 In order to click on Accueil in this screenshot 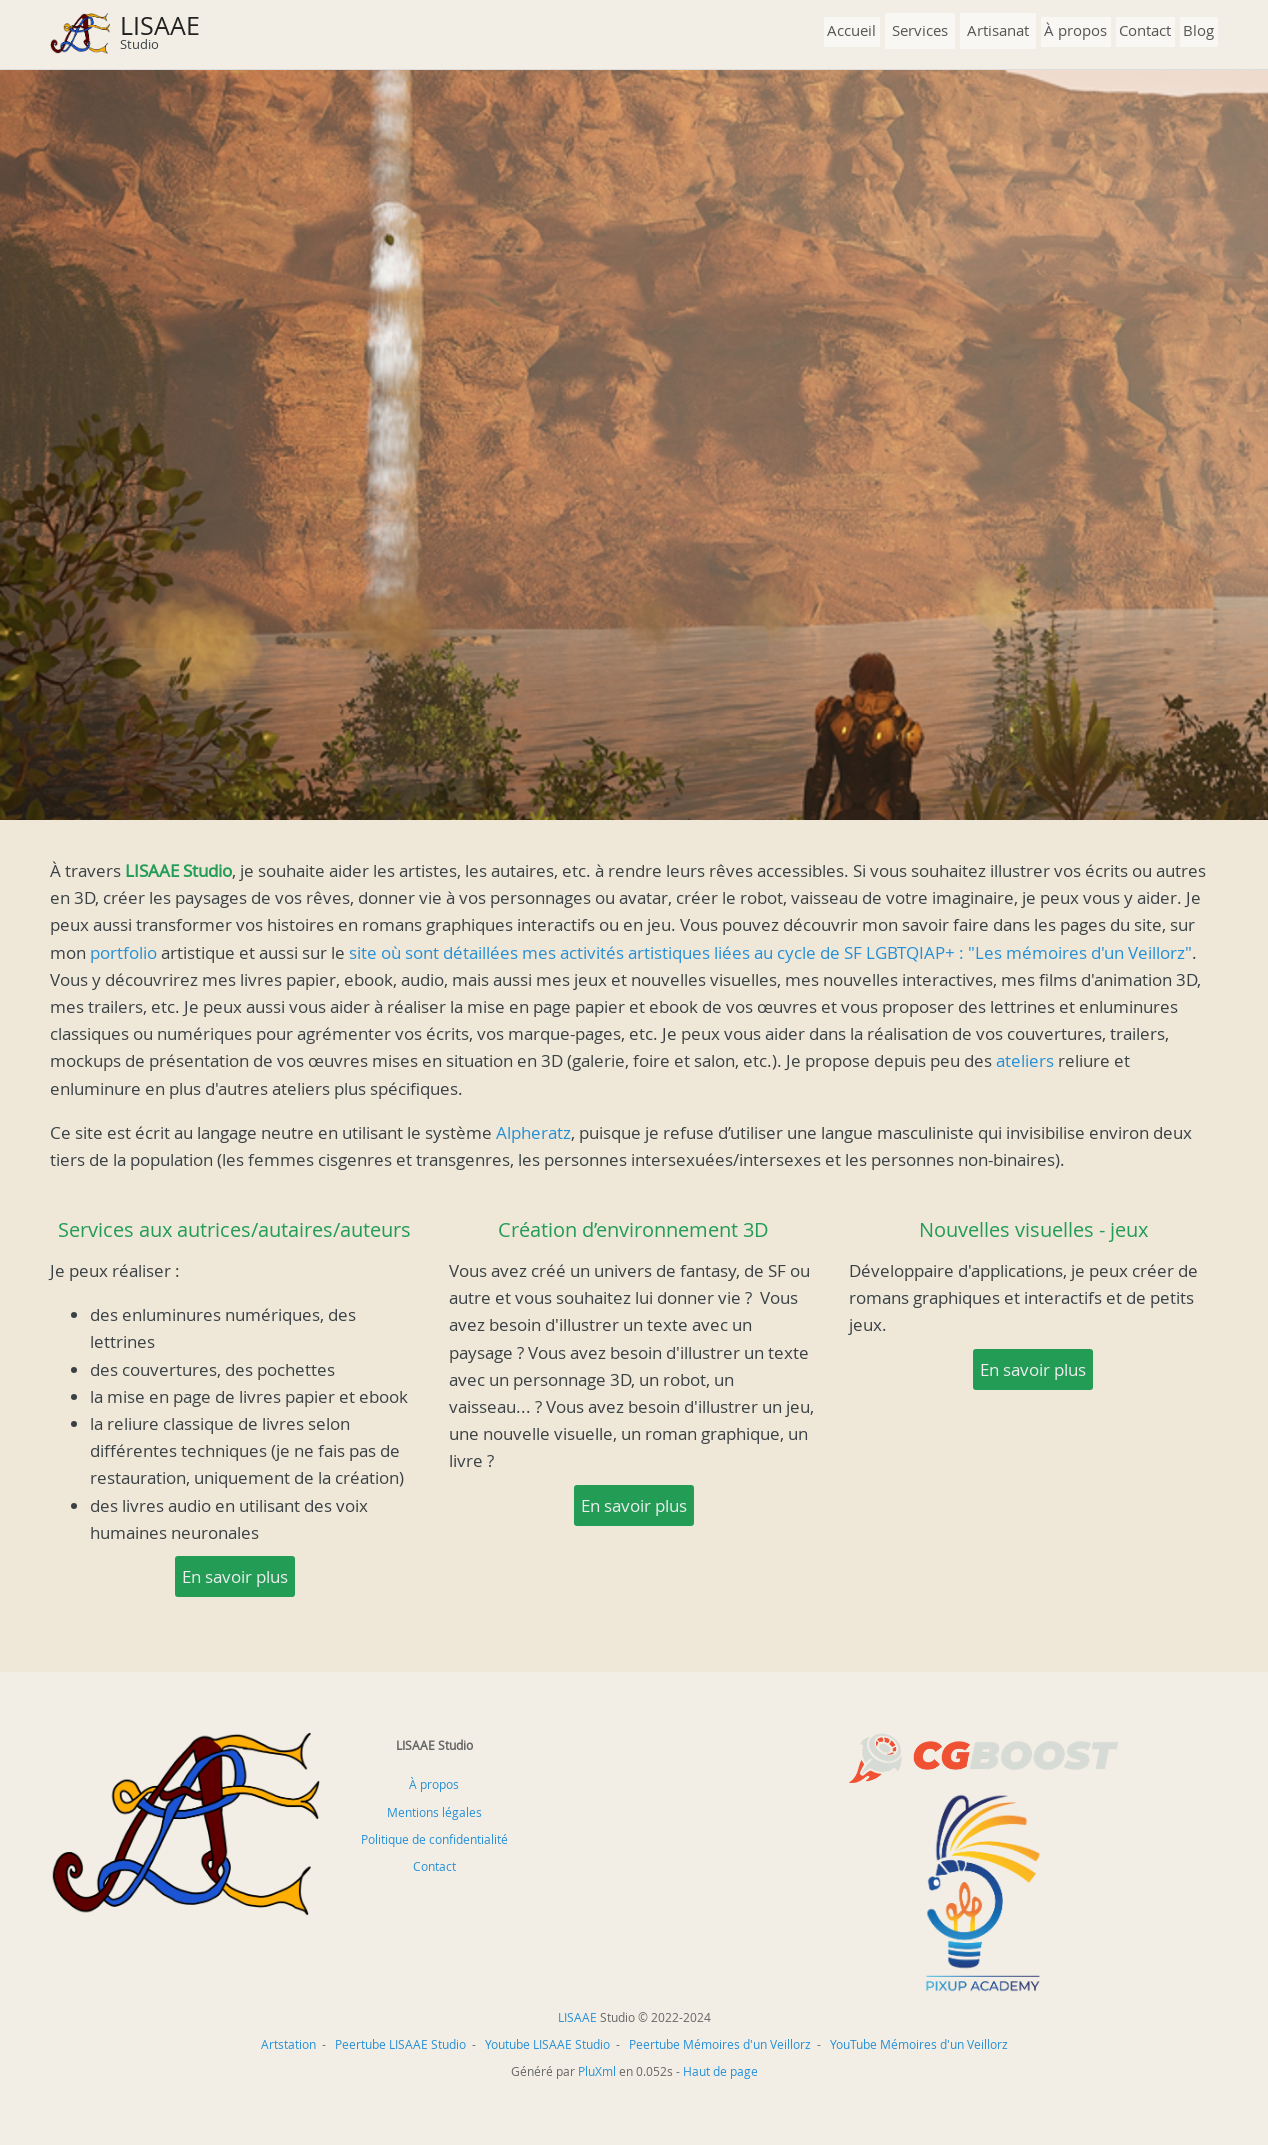, I will do `click(851, 30)`.